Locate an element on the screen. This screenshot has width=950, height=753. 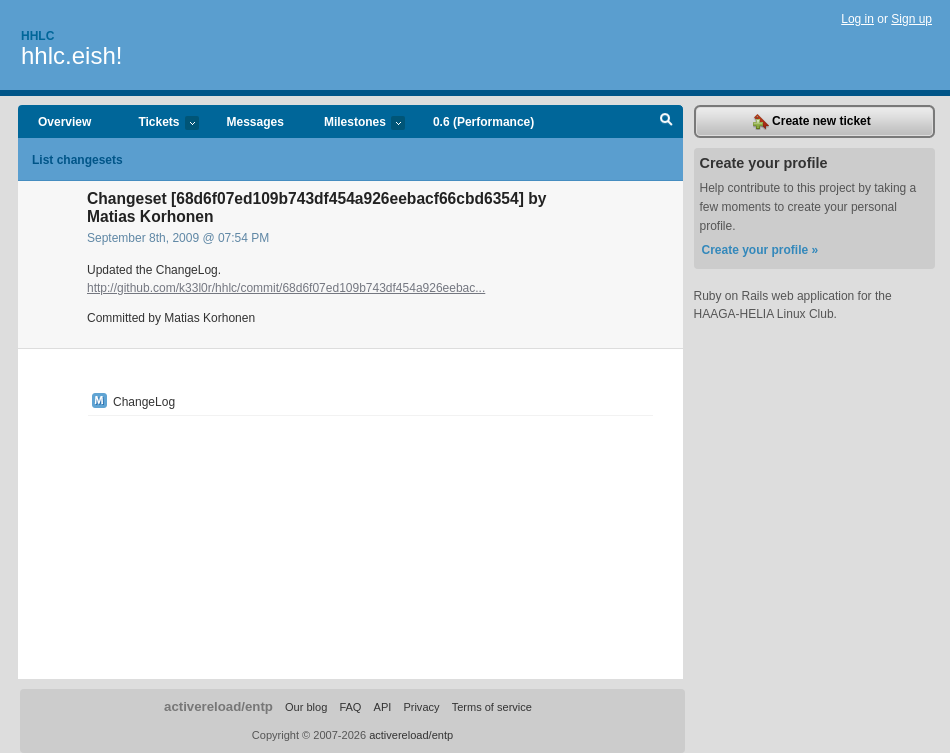
hhlc.eish! is located at coordinates (71, 55).